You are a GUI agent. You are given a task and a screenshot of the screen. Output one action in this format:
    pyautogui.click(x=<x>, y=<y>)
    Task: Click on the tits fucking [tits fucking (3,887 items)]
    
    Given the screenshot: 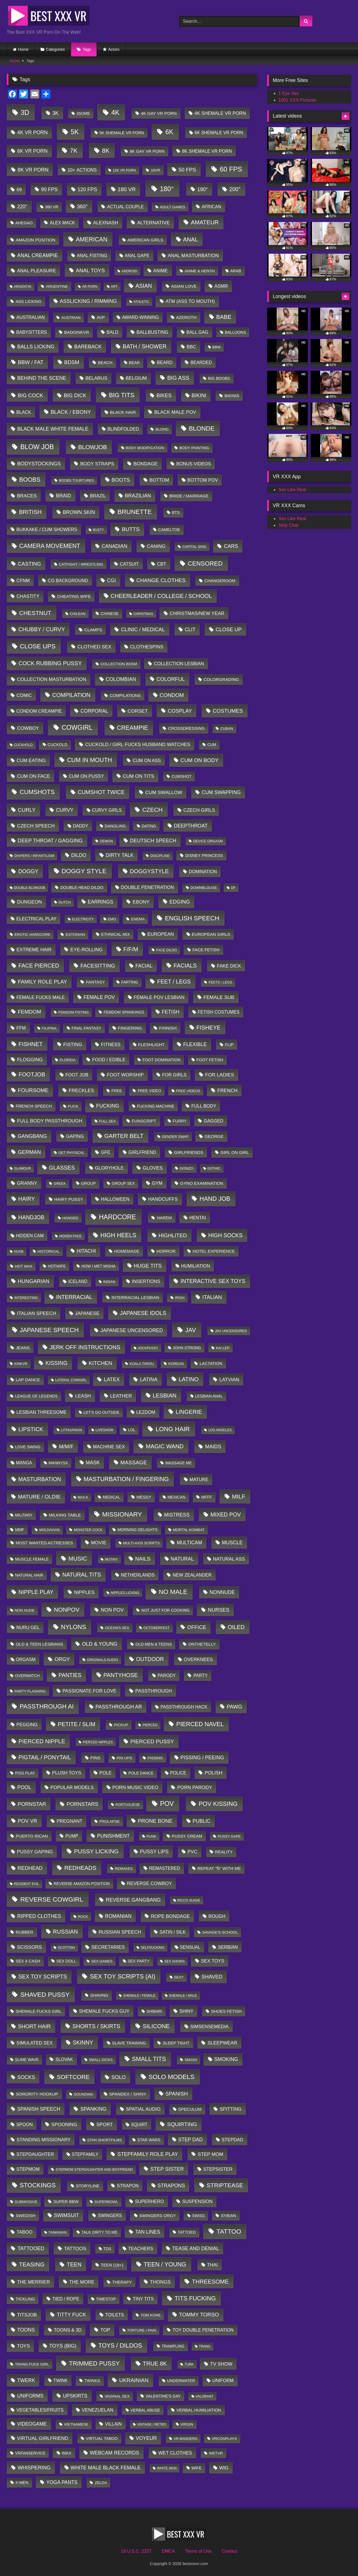 What is the action you would take?
    pyautogui.click(x=195, y=2298)
    